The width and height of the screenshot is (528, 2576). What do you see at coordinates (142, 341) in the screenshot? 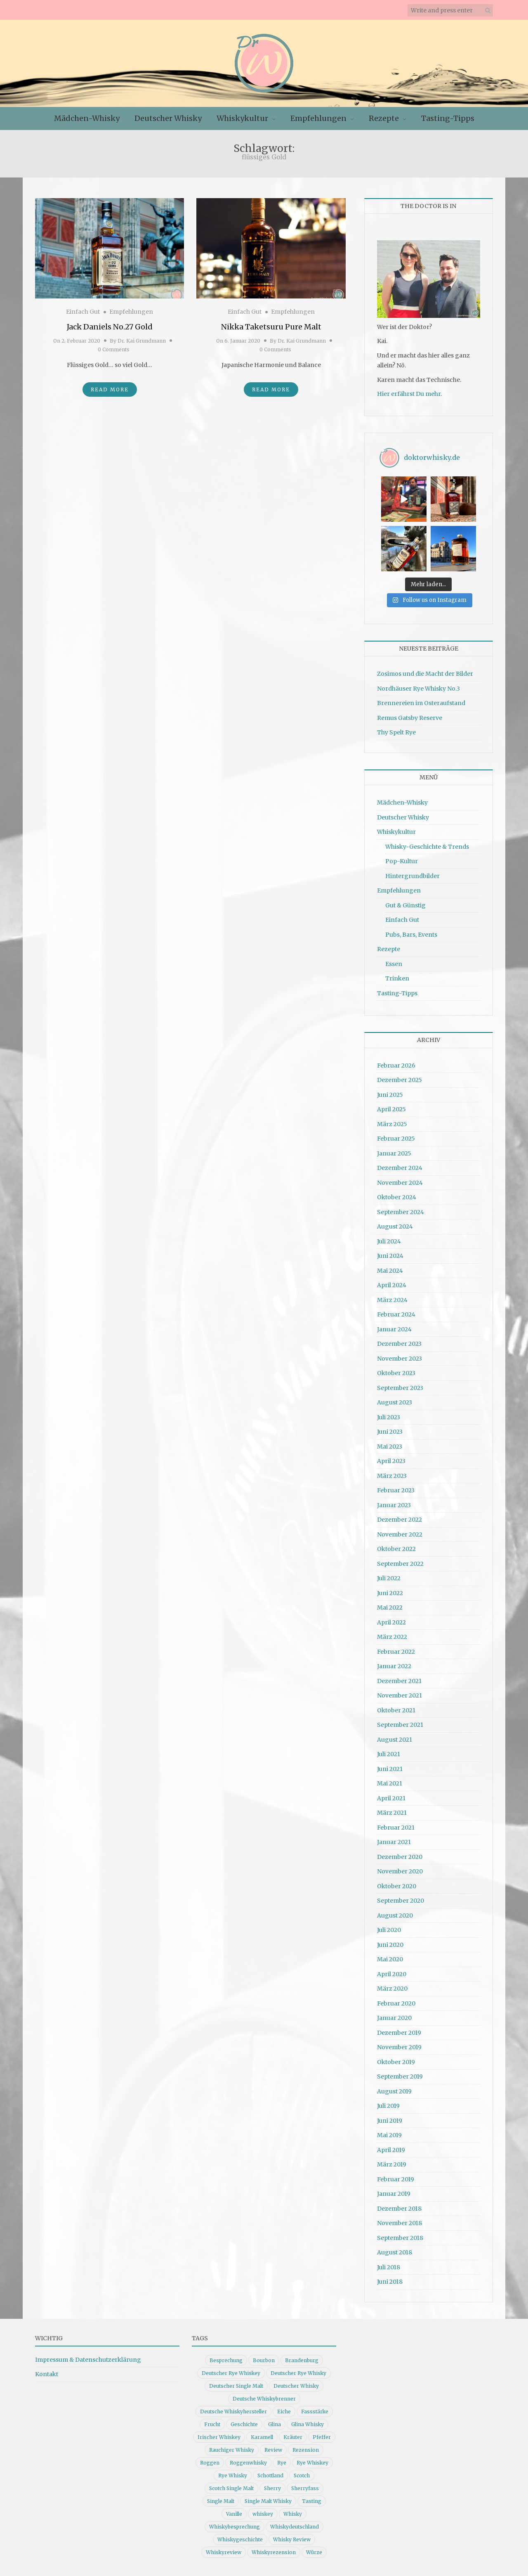
I see `Dr. Kai Grundmann` at bounding box center [142, 341].